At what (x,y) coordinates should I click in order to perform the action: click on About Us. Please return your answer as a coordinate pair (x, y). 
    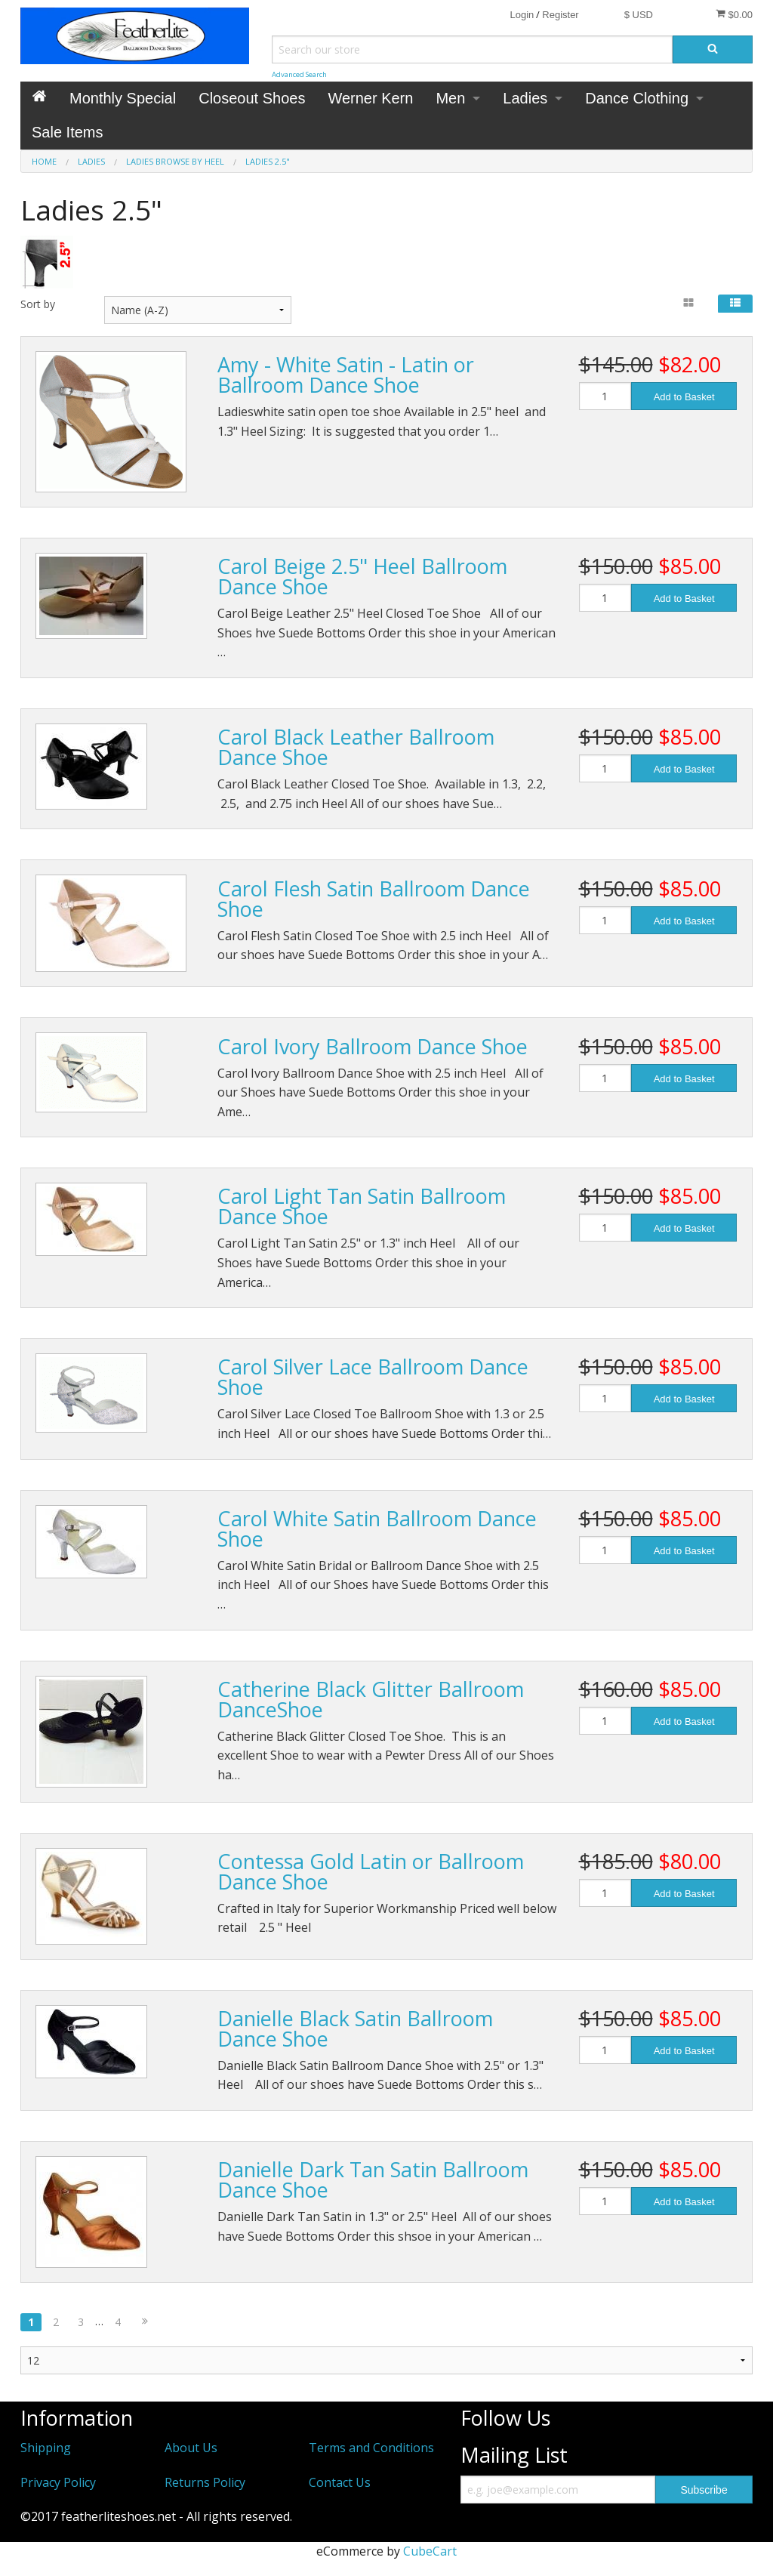
    Looking at the image, I should click on (191, 2447).